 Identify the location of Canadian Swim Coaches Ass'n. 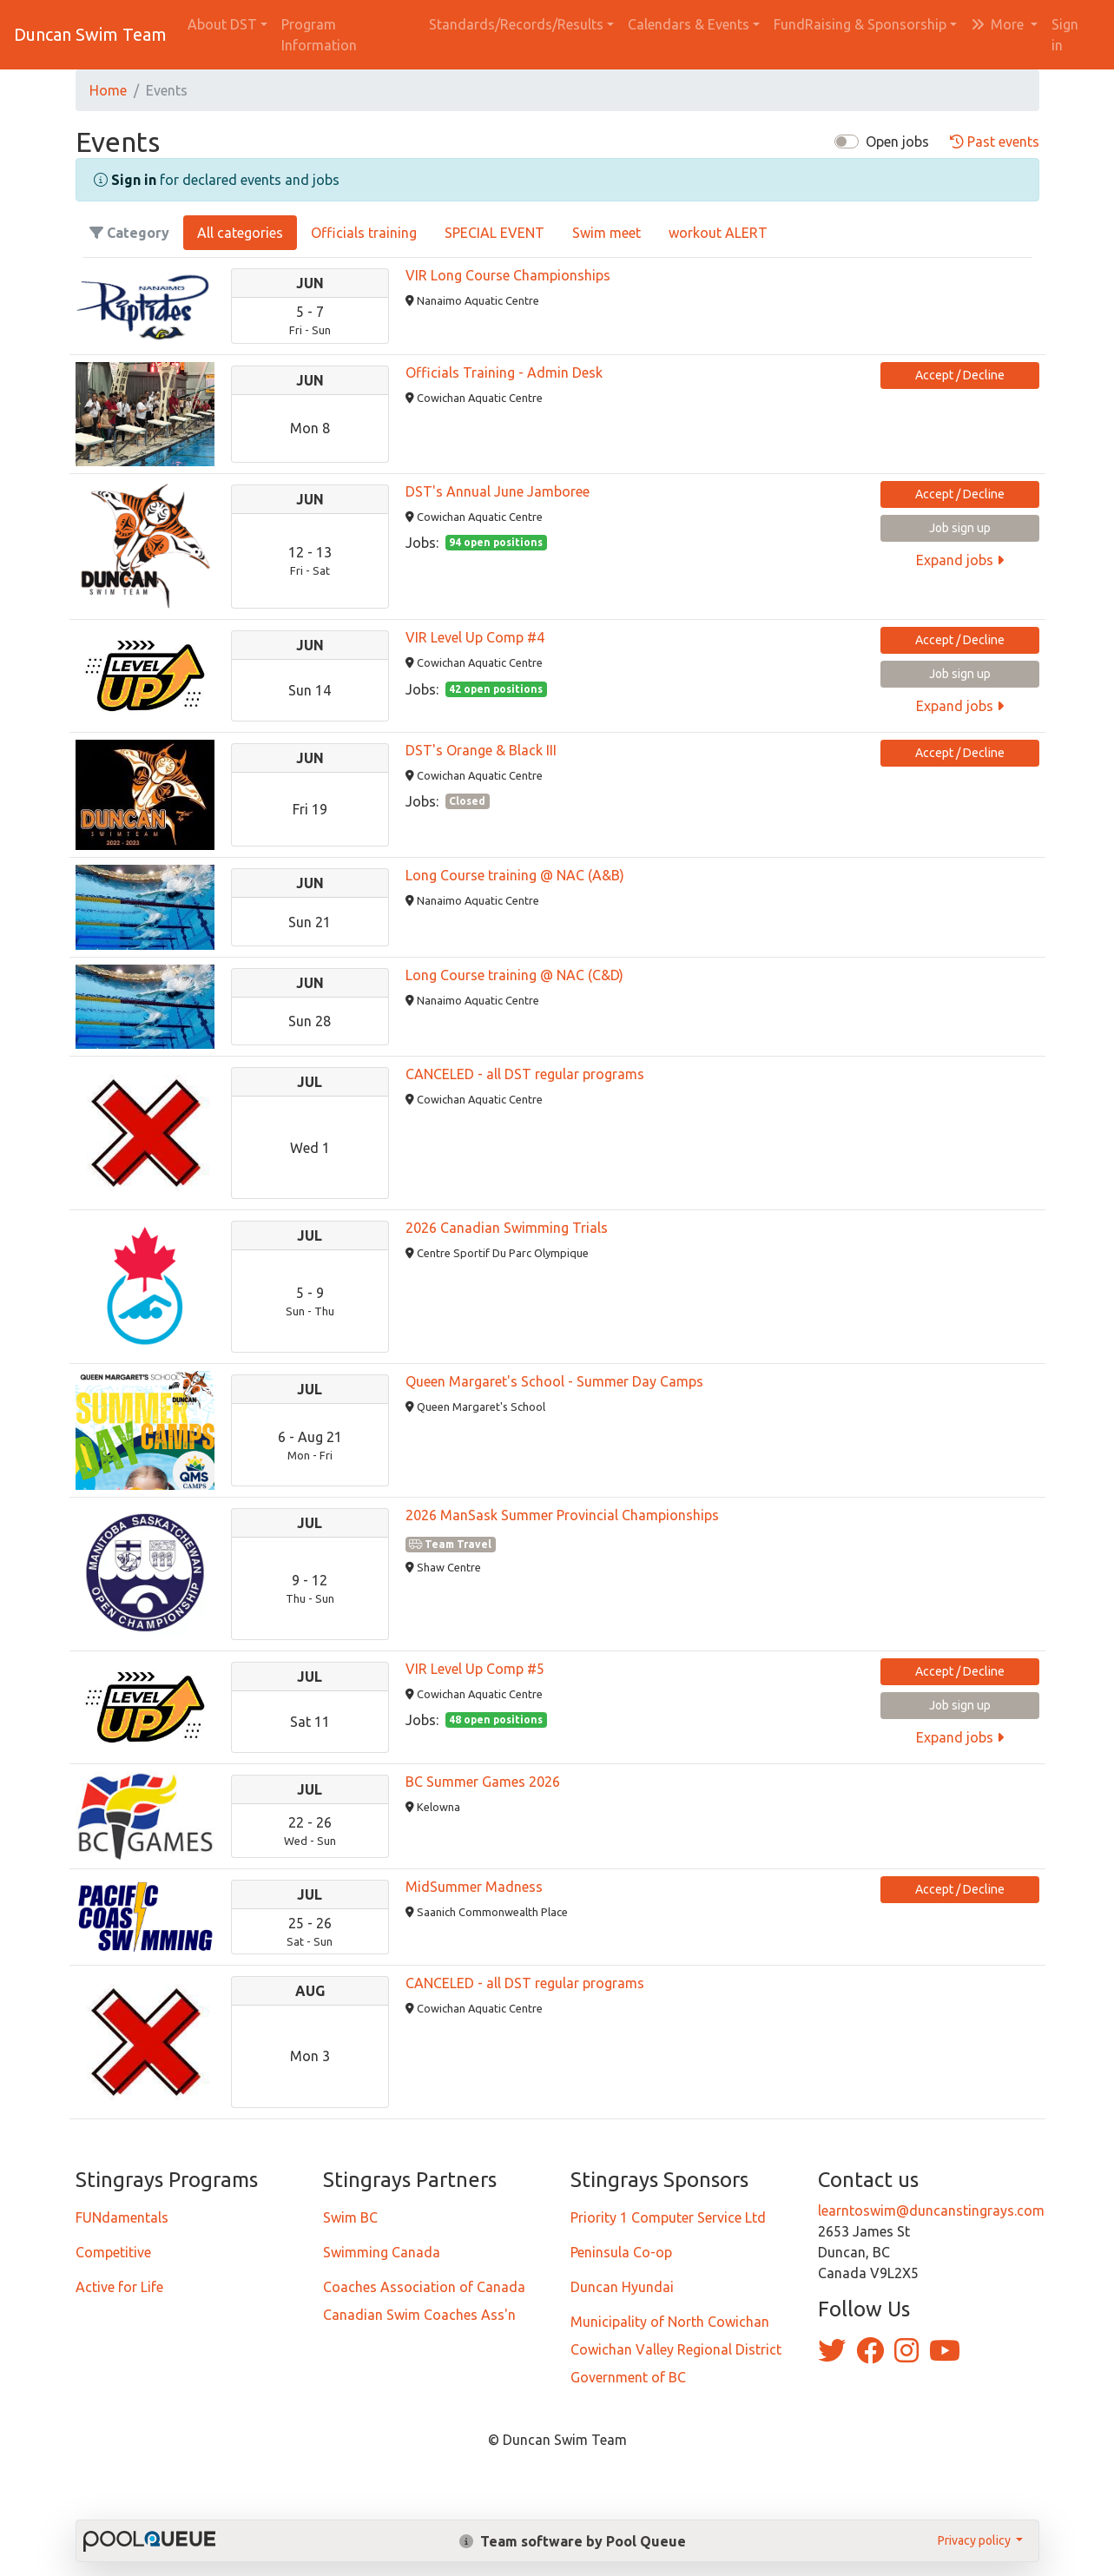
(419, 2314).